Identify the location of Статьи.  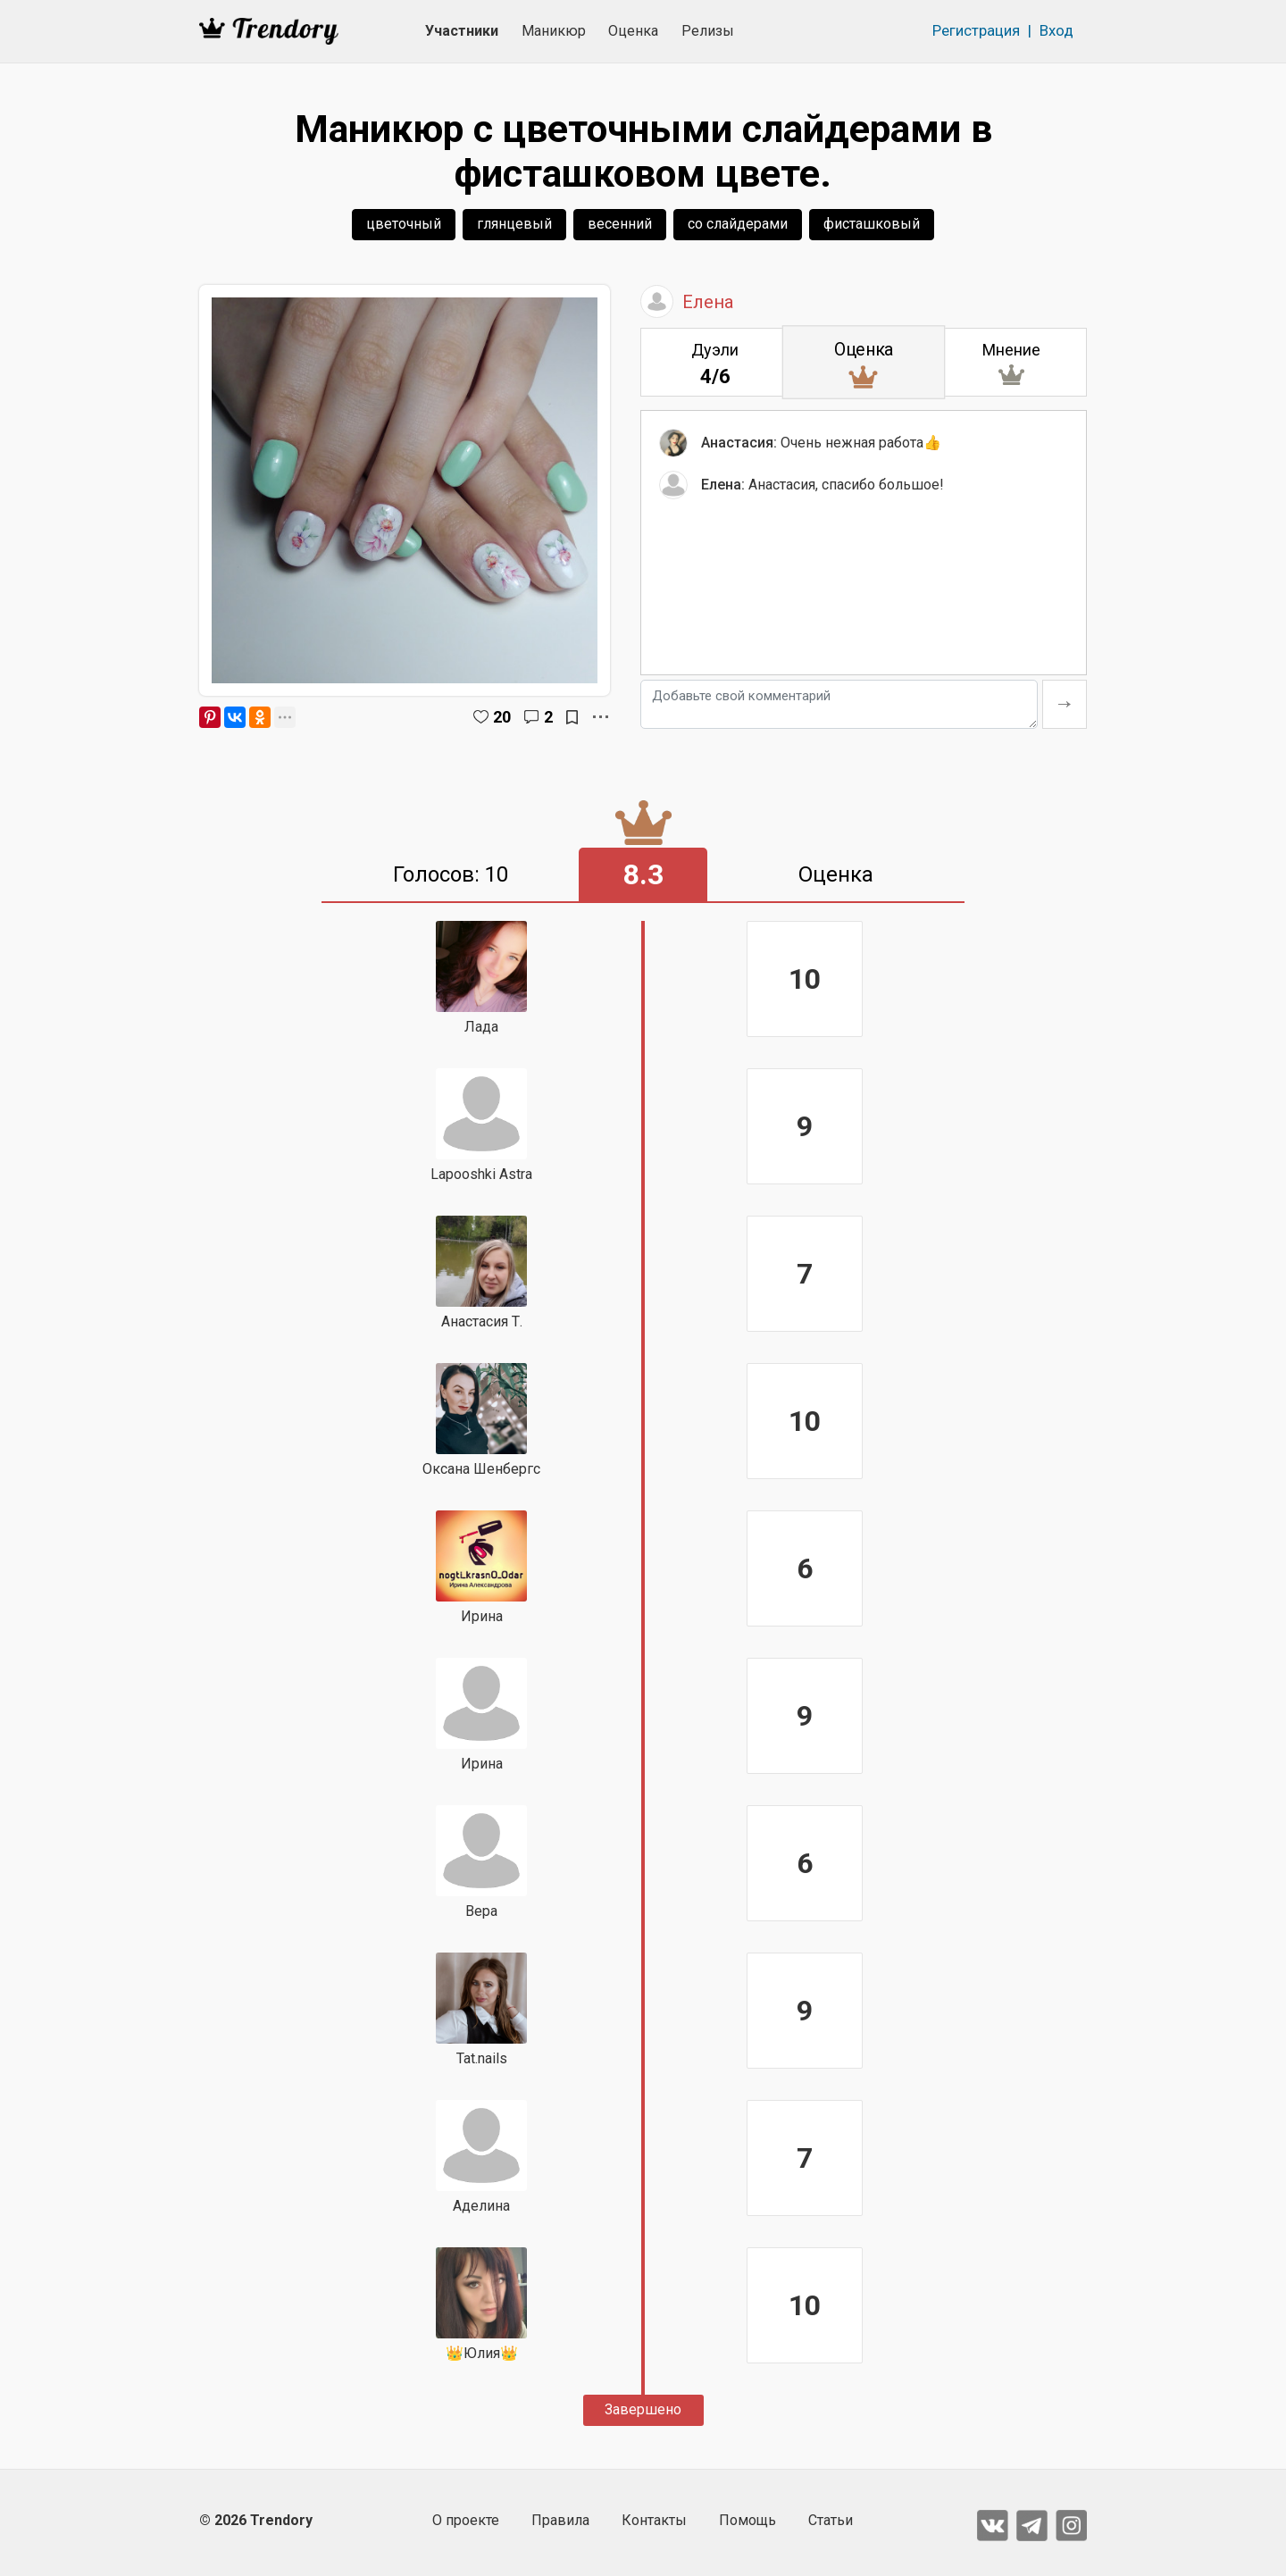
(830, 2520).